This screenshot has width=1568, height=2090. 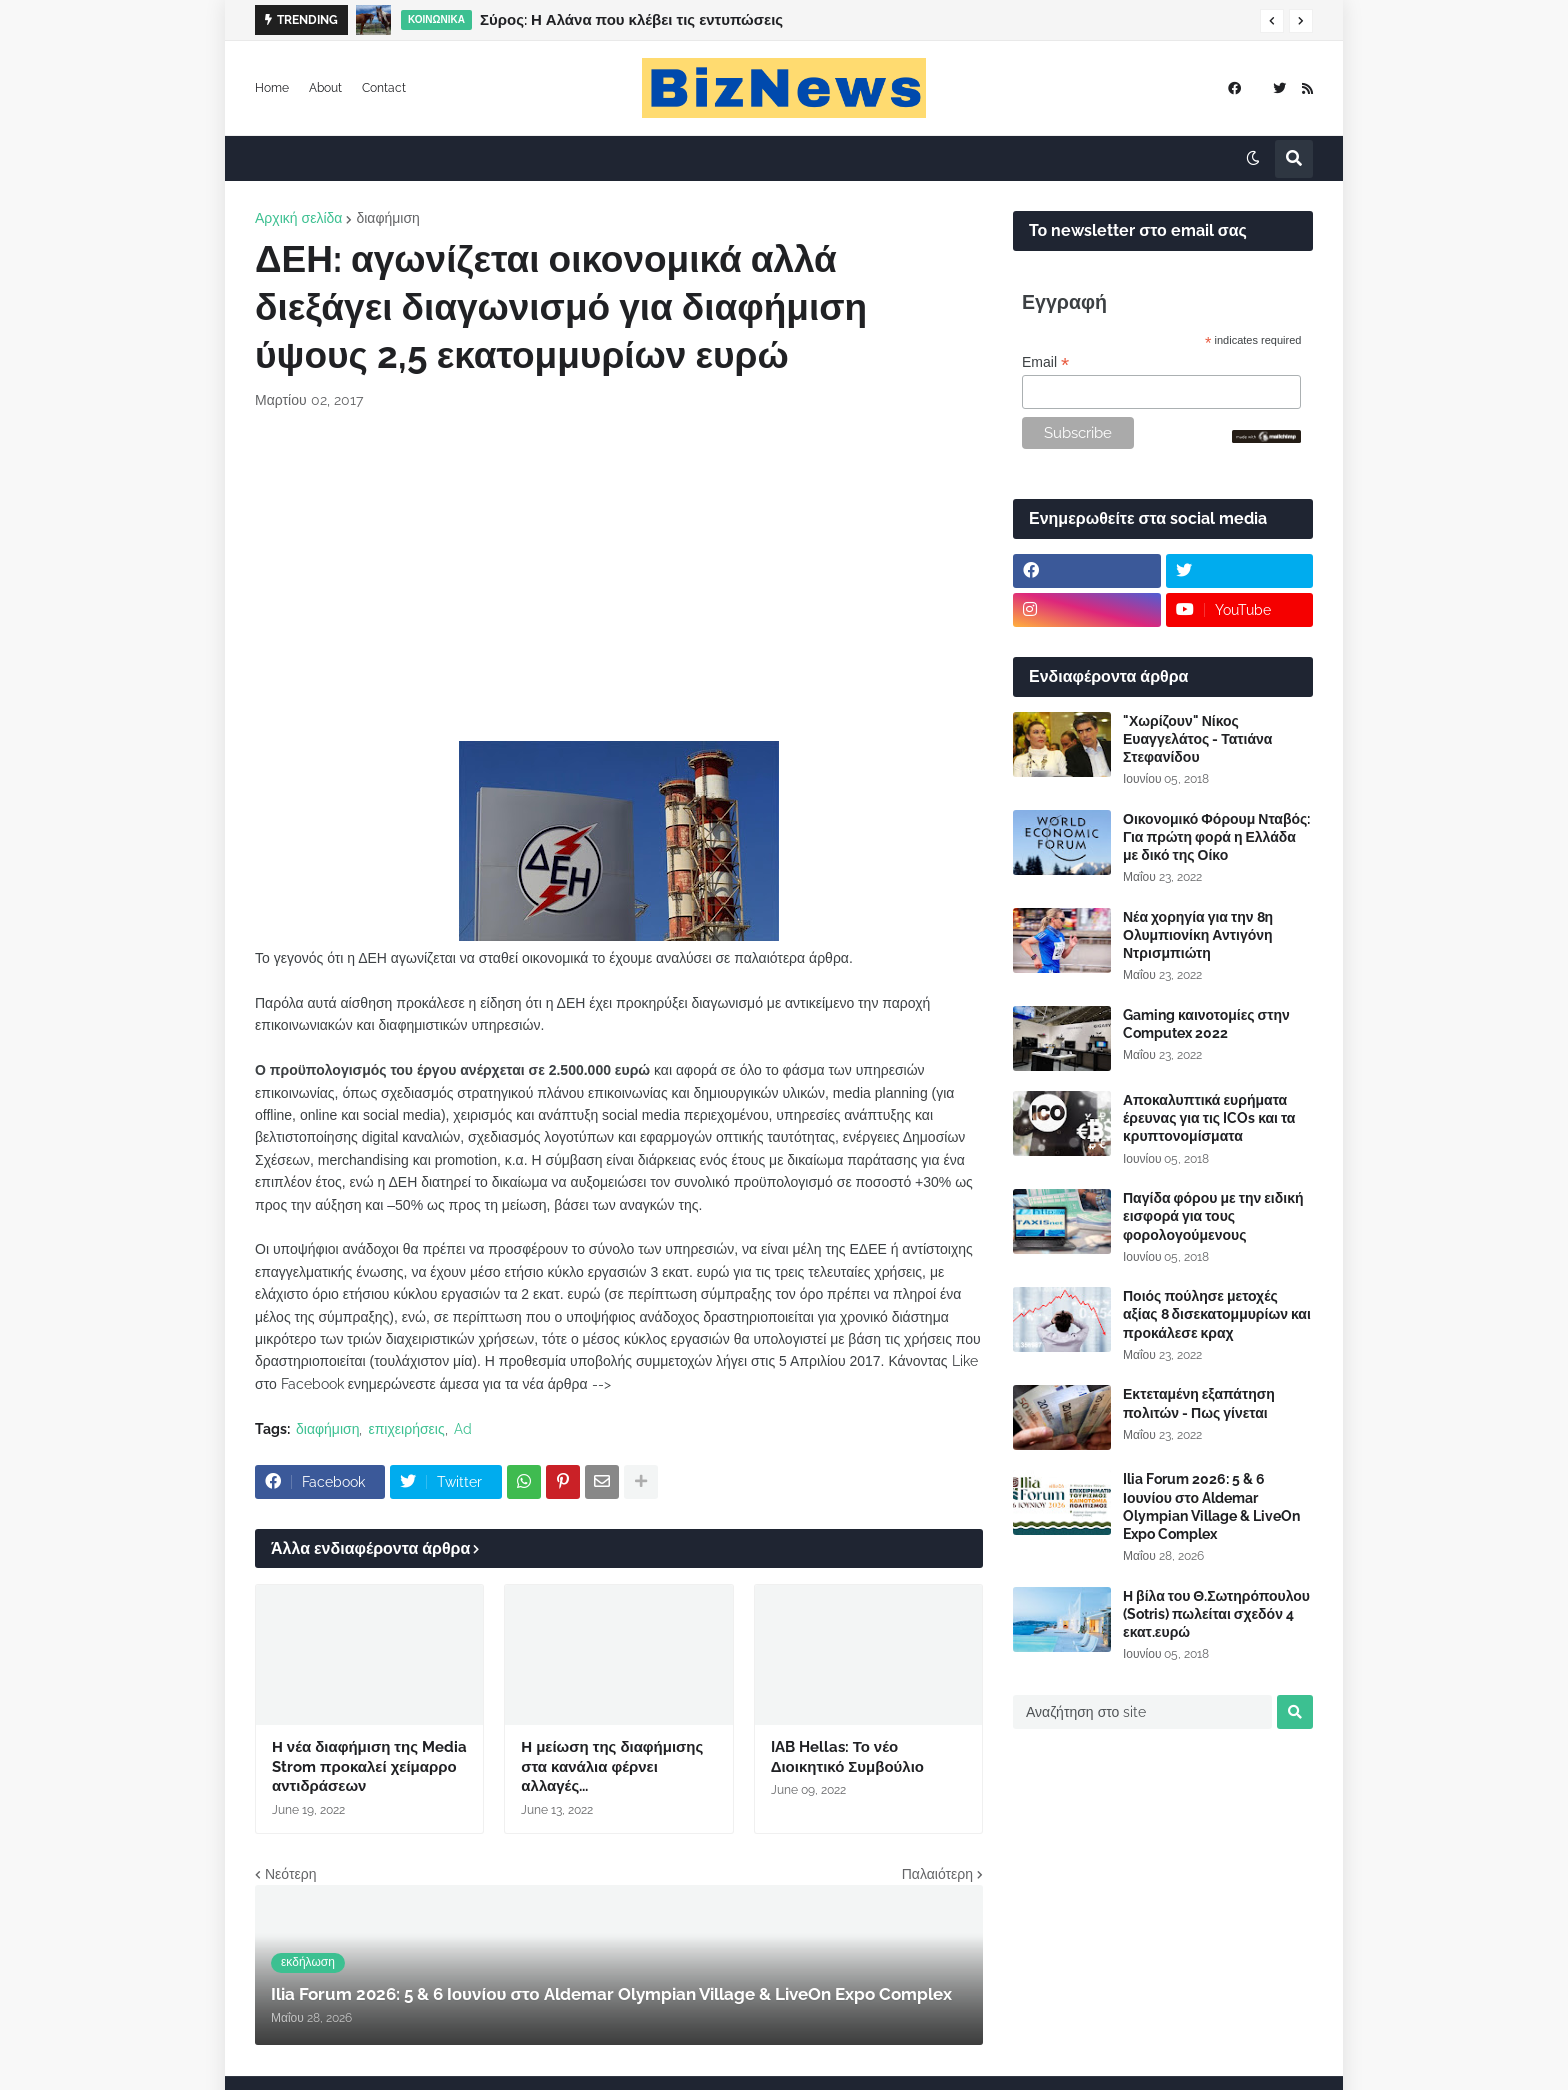 What do you see at coordinates (631, 20) in the screenshot?
I see `Σύρος: Η Αλάνα που κλέβει τις εντυπώσεις` at bounding box center [631, 20].